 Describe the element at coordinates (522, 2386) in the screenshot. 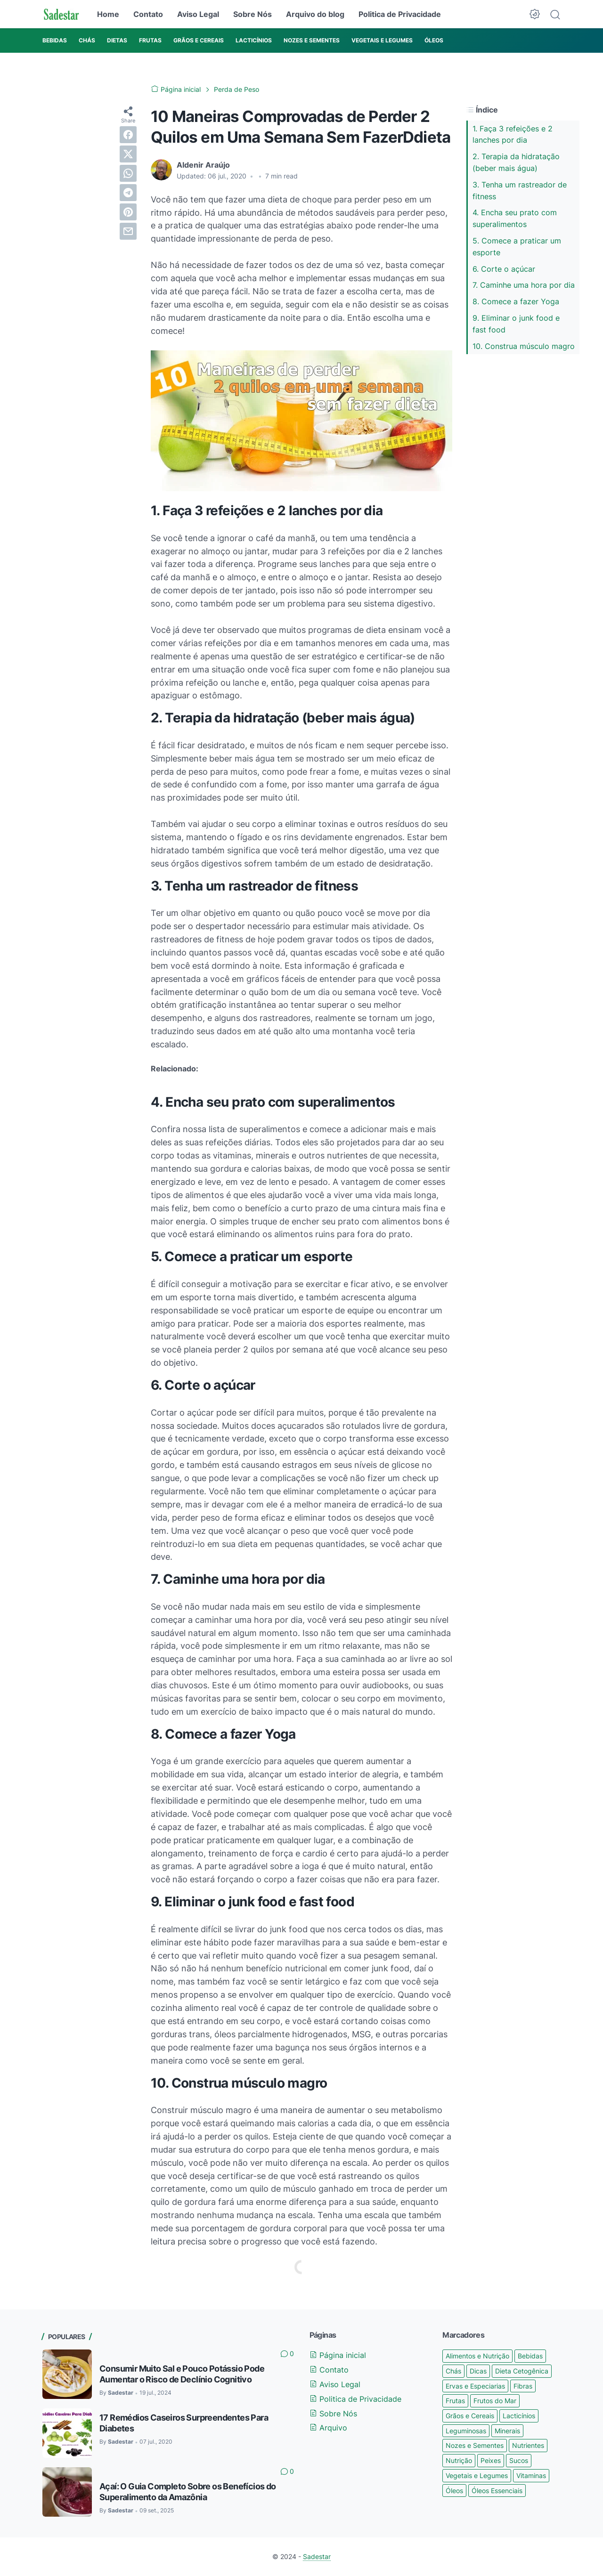

I see `Fibras` at that location.